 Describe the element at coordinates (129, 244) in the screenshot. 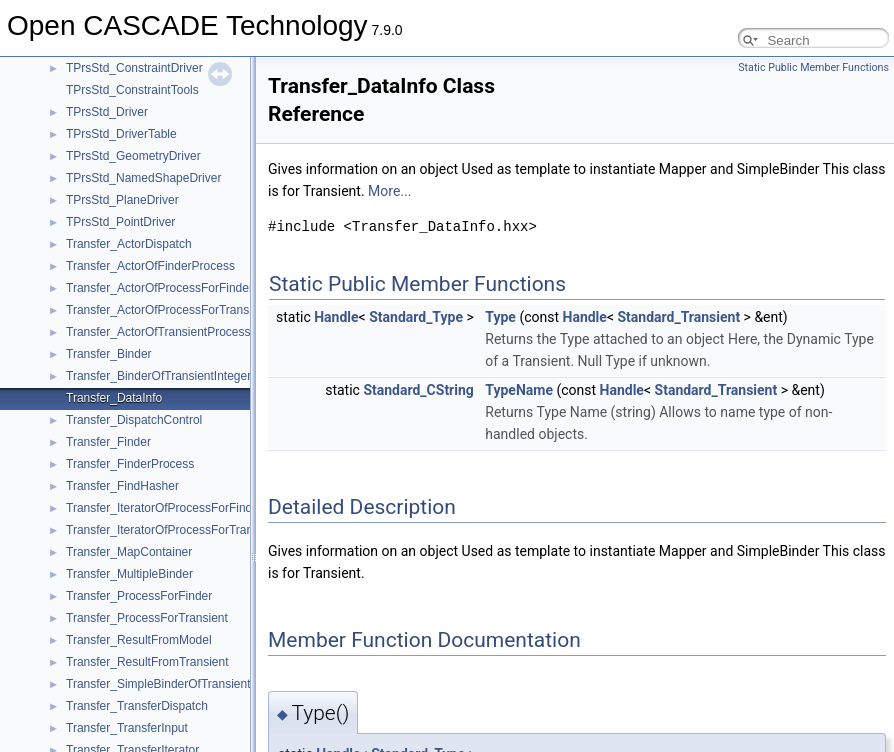

I see `Transfer_ActorDispatch` at that location.